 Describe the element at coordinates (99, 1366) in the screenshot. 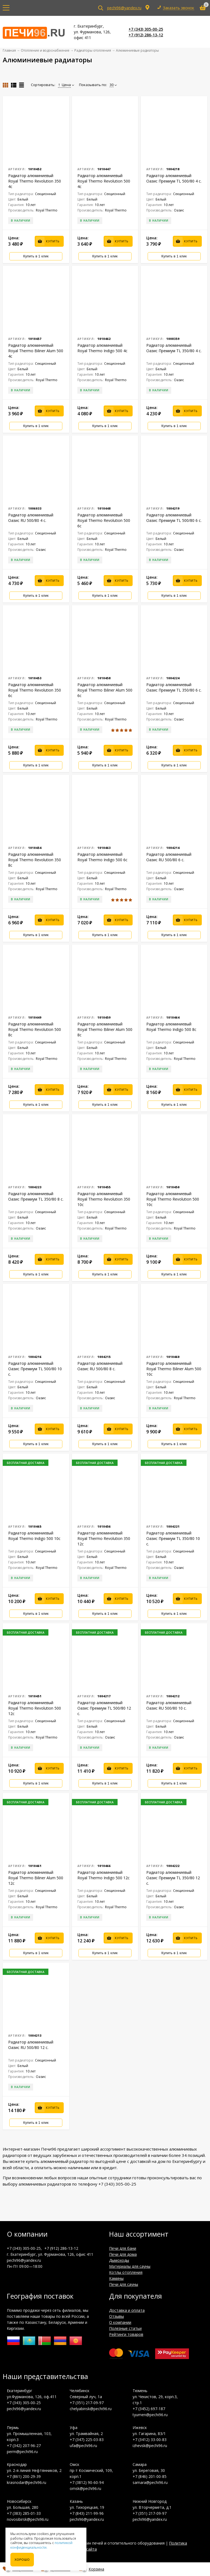

I see `Радиатор алюминиевый Оазис RU 500/80 8 с.` at that location.